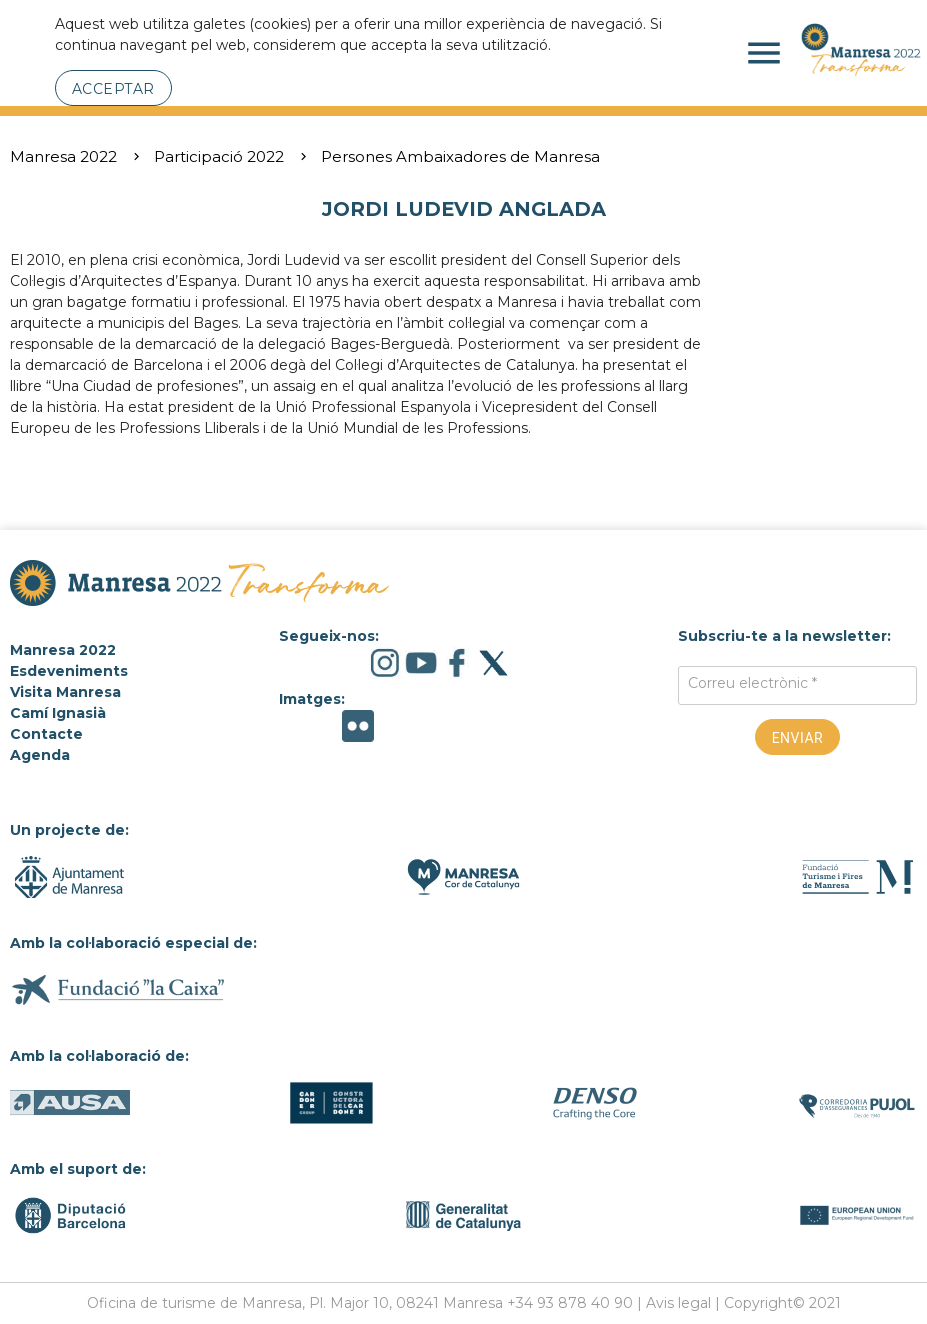 The image size is (927, 1324). Describe the element at coordinates (58, 713) in the screenshot. I see `Camí Ignasià` at that location.